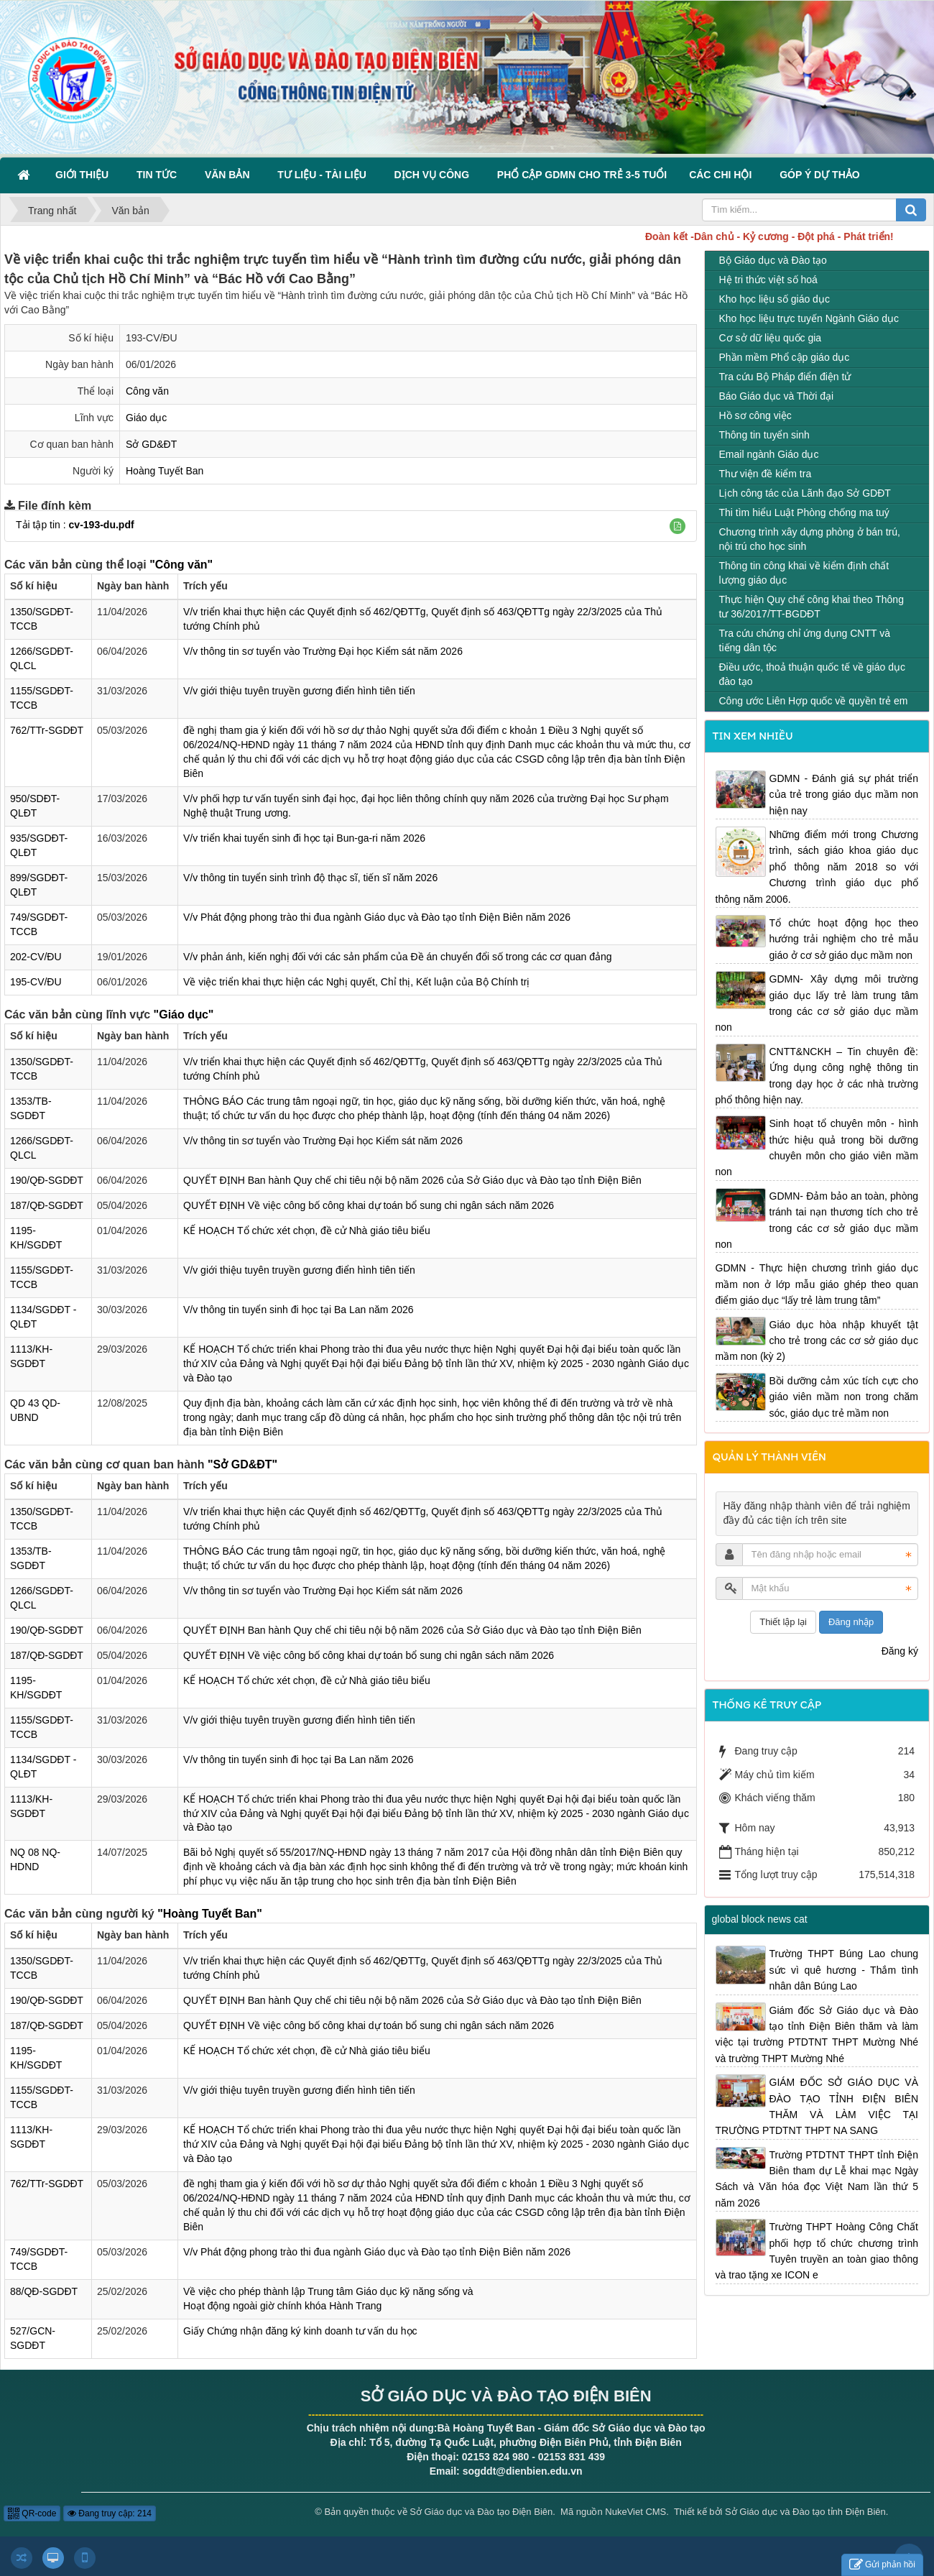  What do you see at coordinates (764, 435) in the screenshot?
I see `Thông tin tuyển sinh` at bounding box center [764, 435].